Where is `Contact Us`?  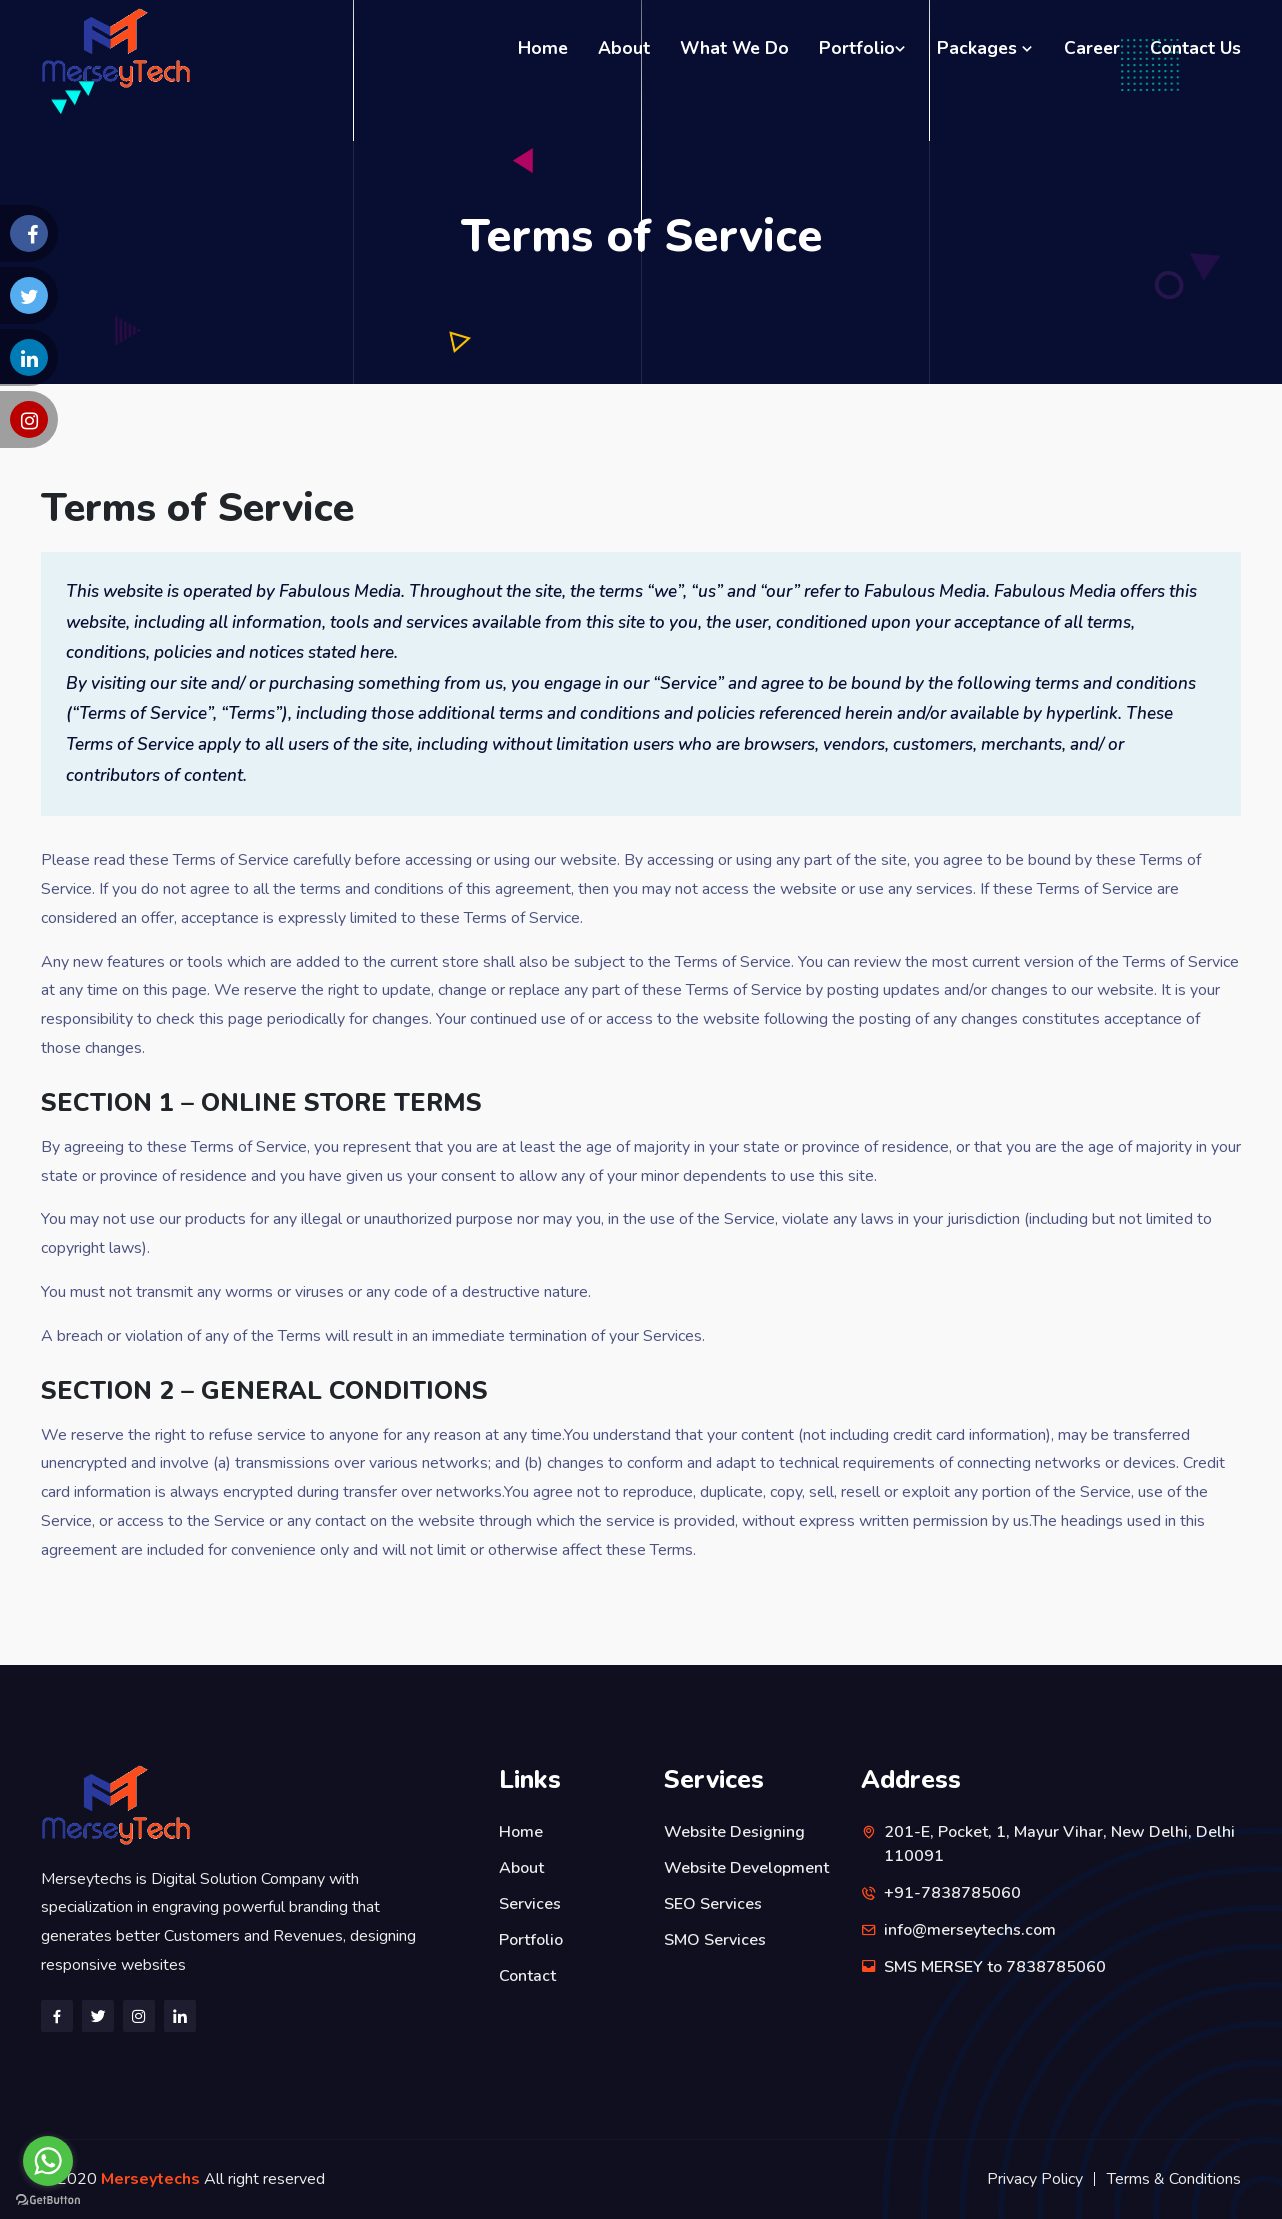 Contact Us is located at coordinates (1195, 48).